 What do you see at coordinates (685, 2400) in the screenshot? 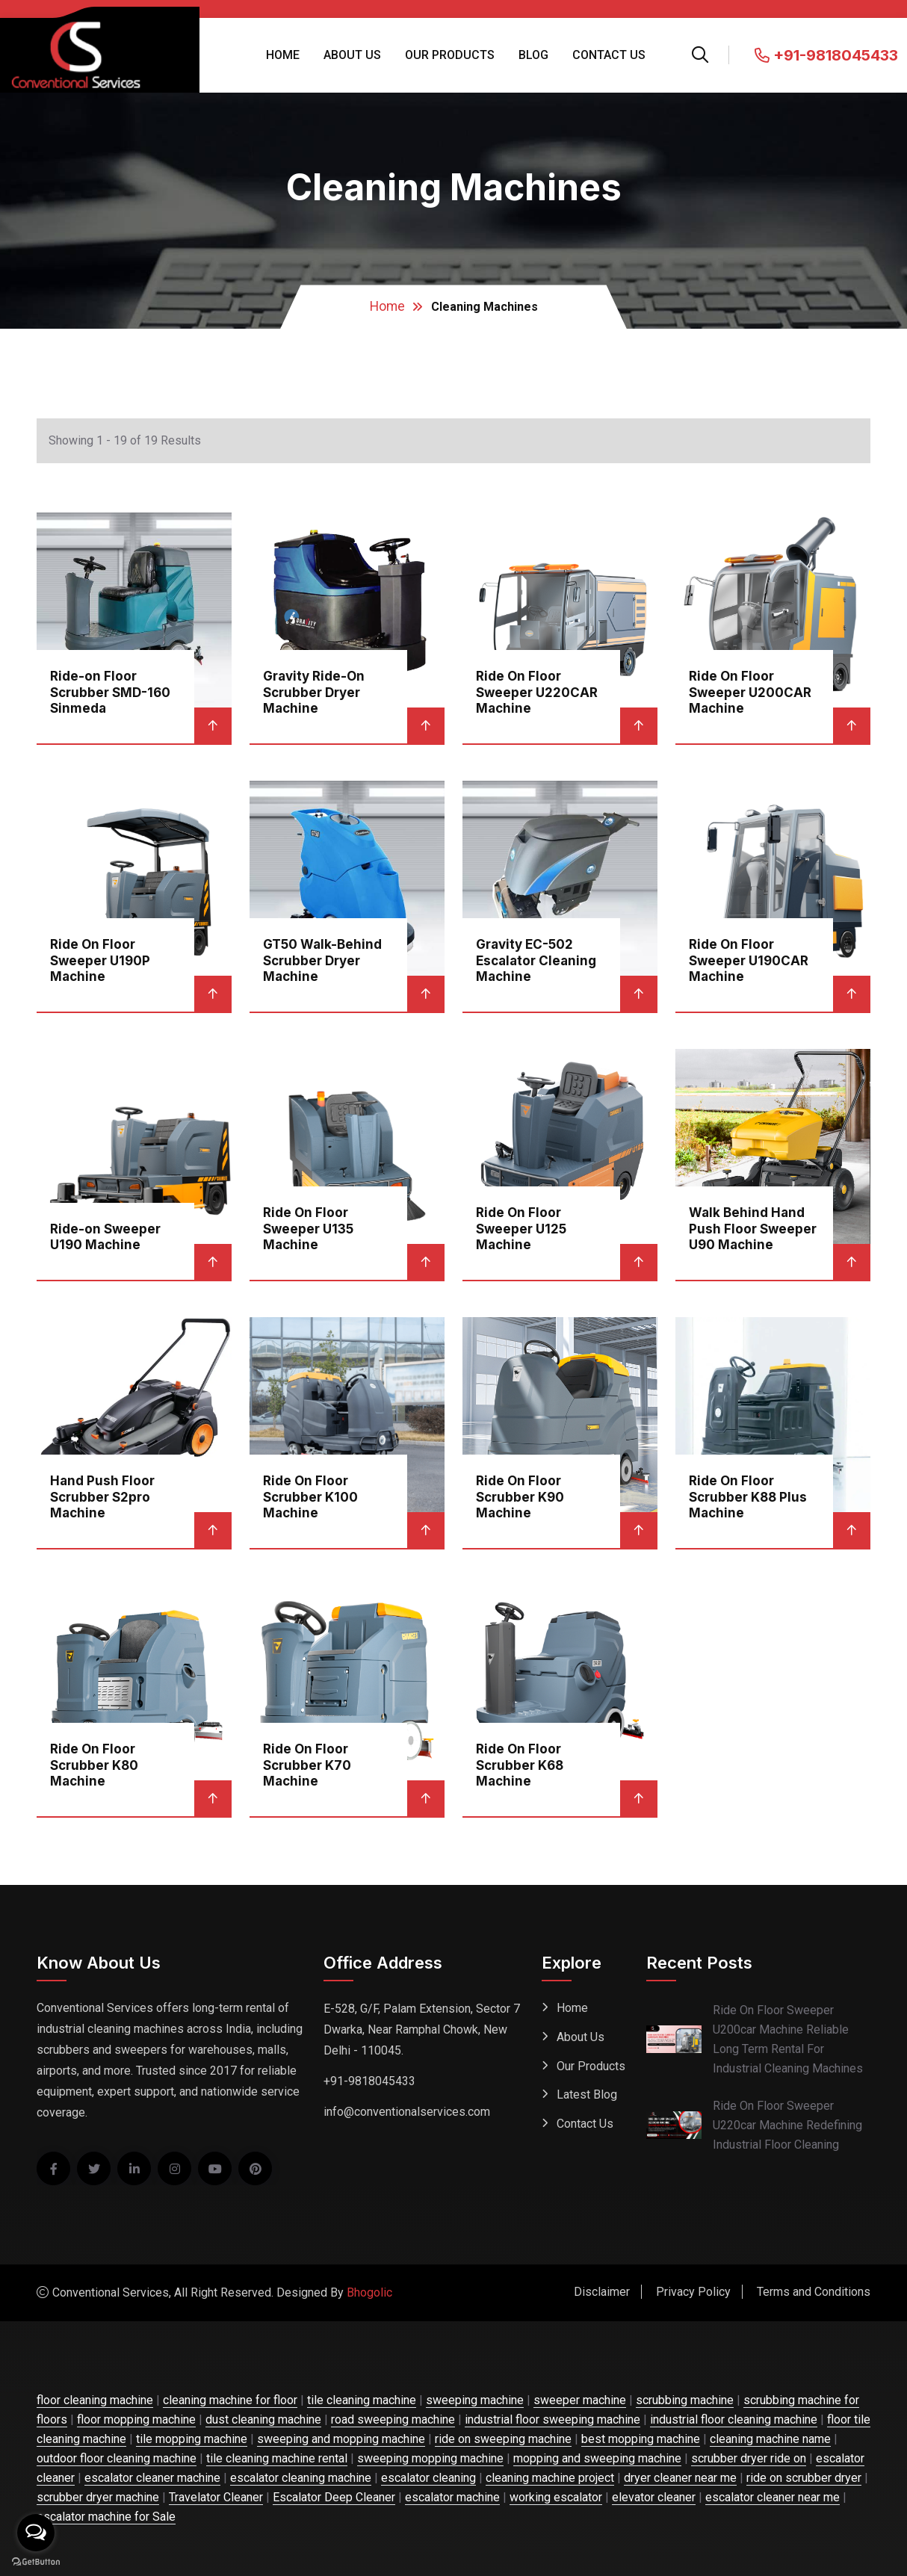
I see `scrubbing machine` at bounding box center [685, 2400].